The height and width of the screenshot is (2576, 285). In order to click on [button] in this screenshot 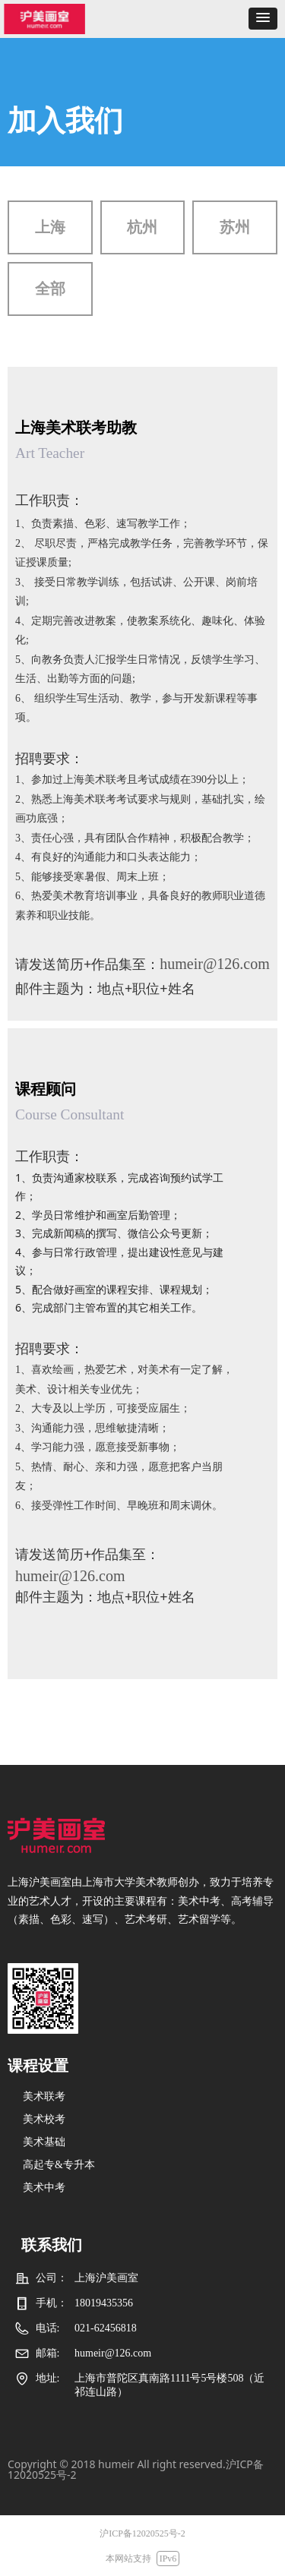, I will do `click(263, 19)`.